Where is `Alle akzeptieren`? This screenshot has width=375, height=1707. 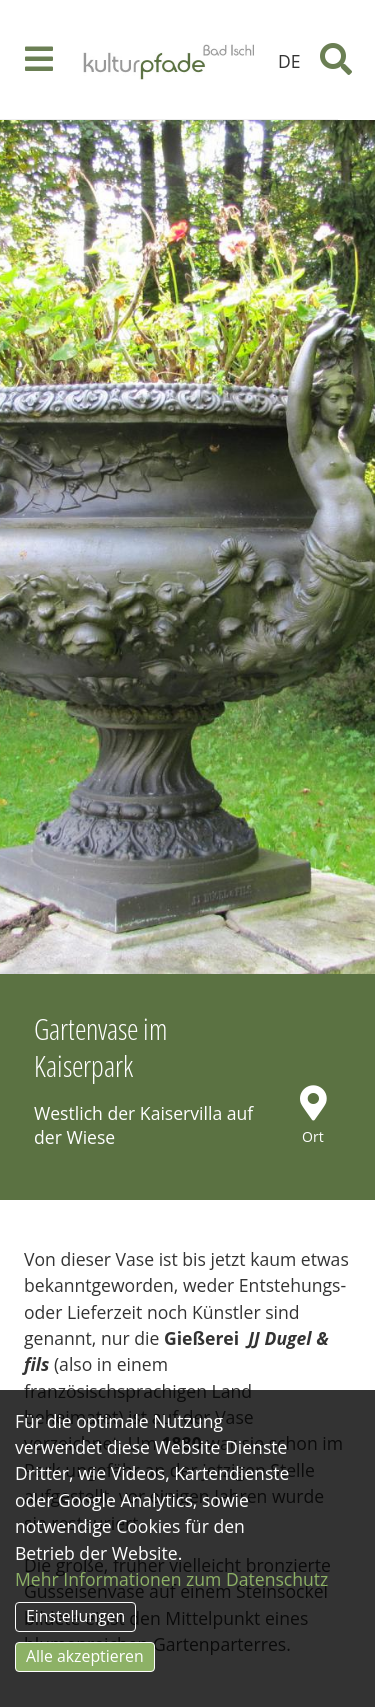 Alle akzeptieren is located at coordinates (85, 1656).